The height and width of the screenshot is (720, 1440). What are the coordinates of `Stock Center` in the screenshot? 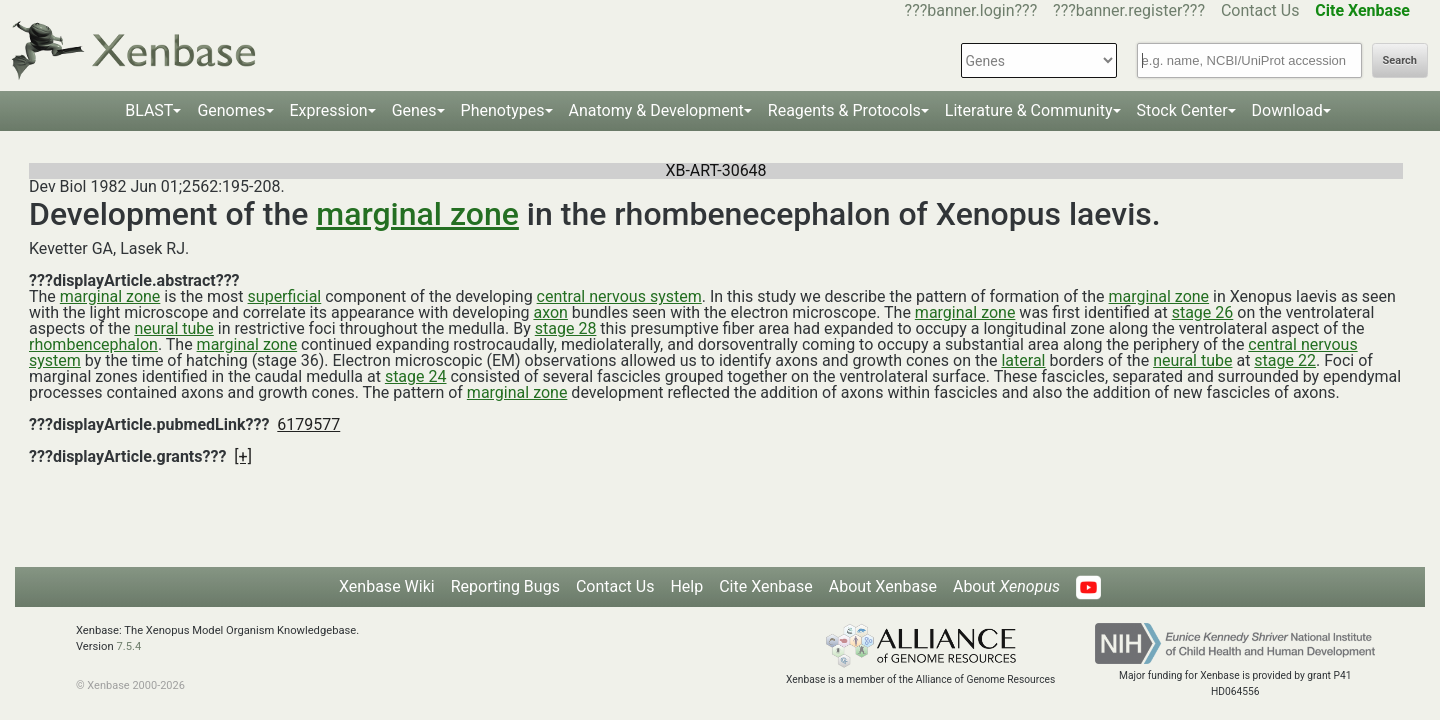 It's located at (1182, 110).